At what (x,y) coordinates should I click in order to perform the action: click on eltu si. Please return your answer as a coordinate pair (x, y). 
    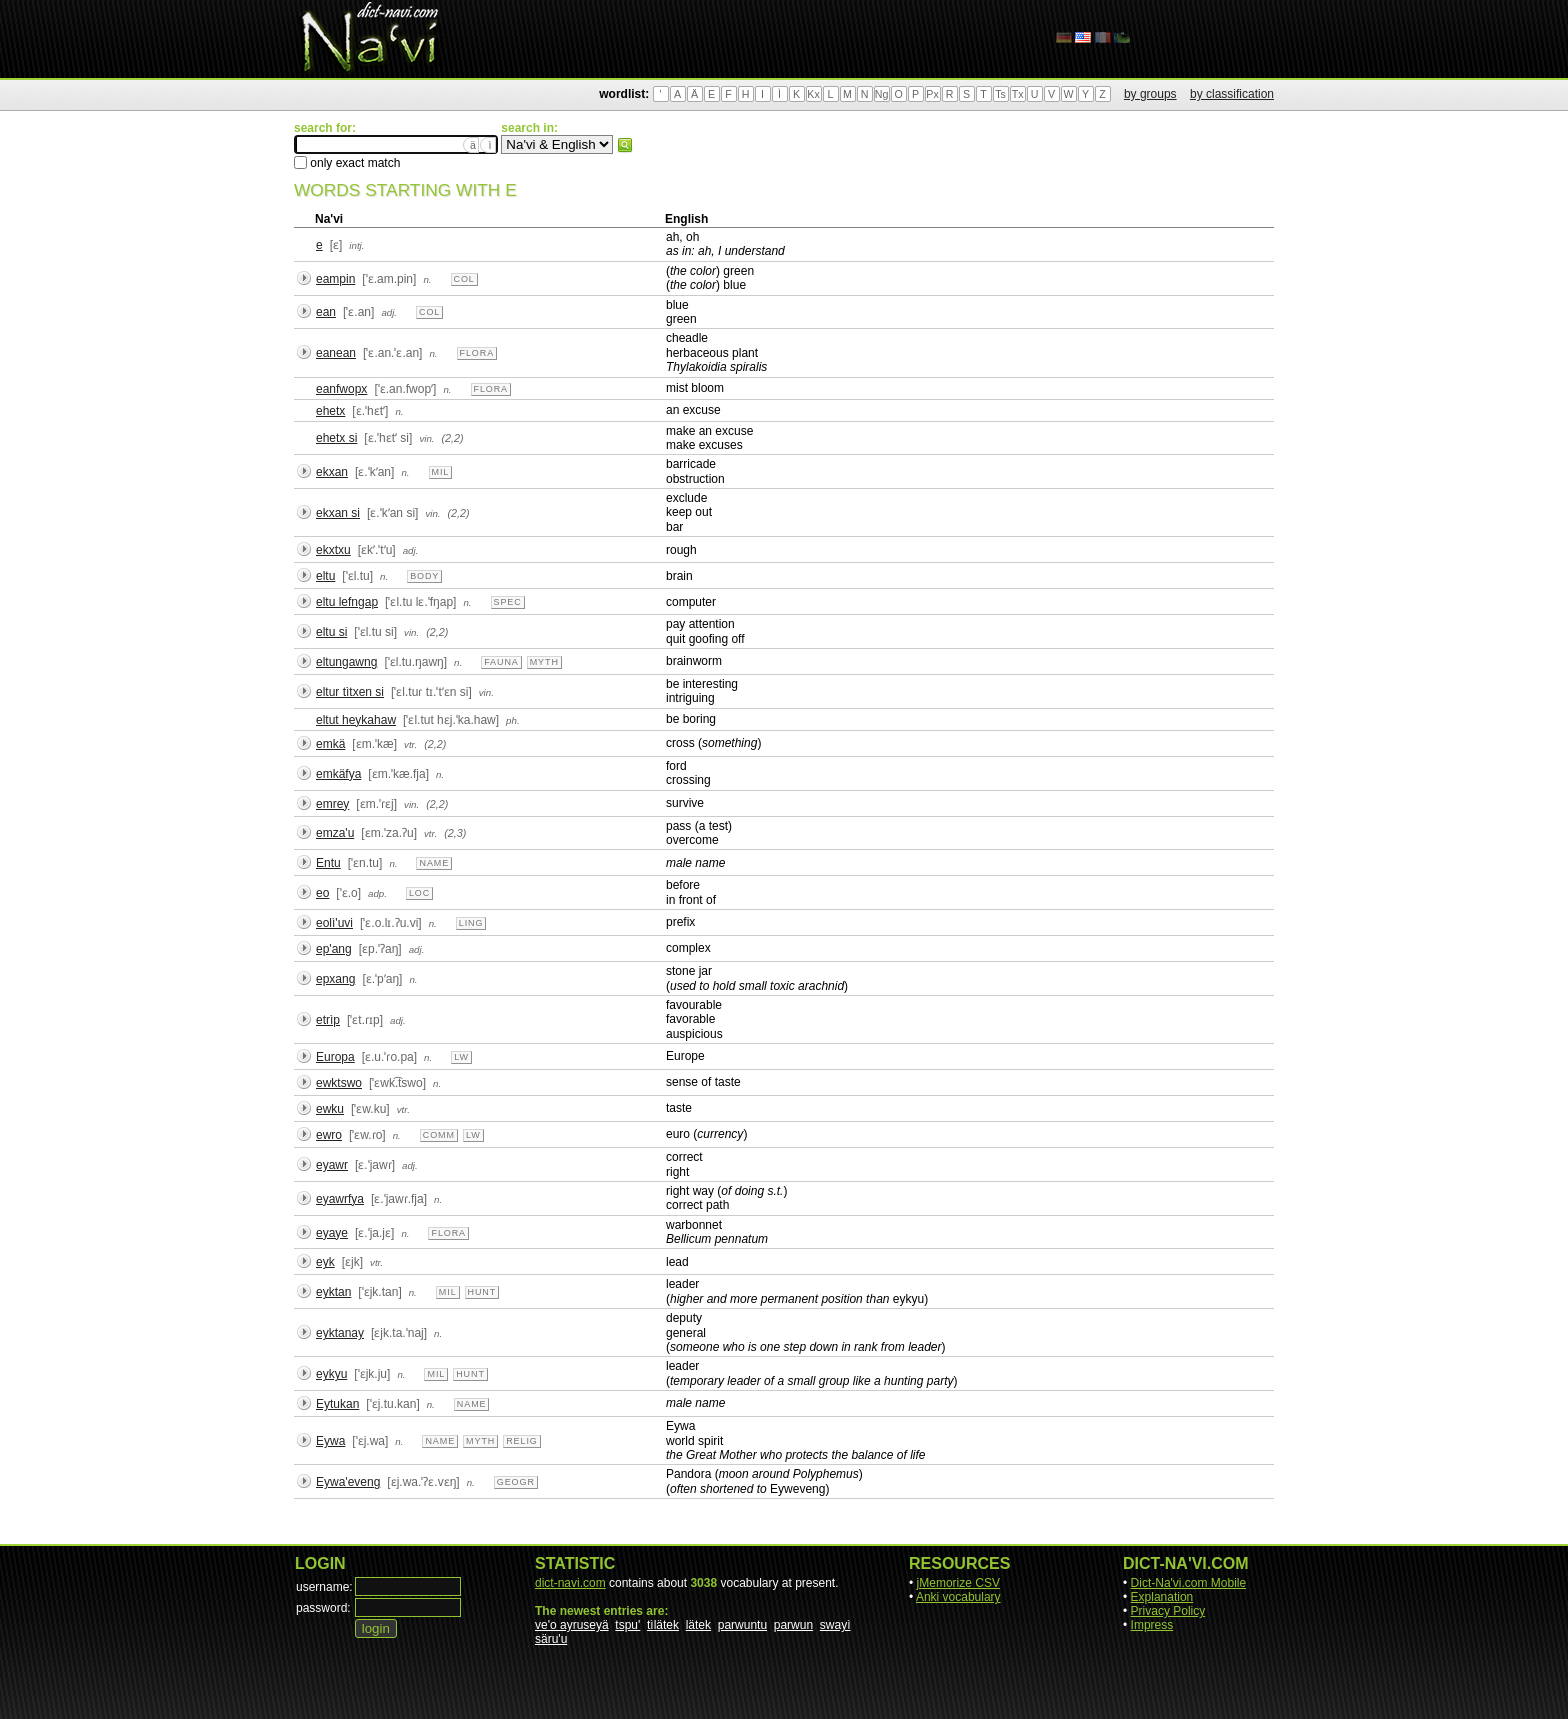
    Looking at the image, I should click on (331, 632).